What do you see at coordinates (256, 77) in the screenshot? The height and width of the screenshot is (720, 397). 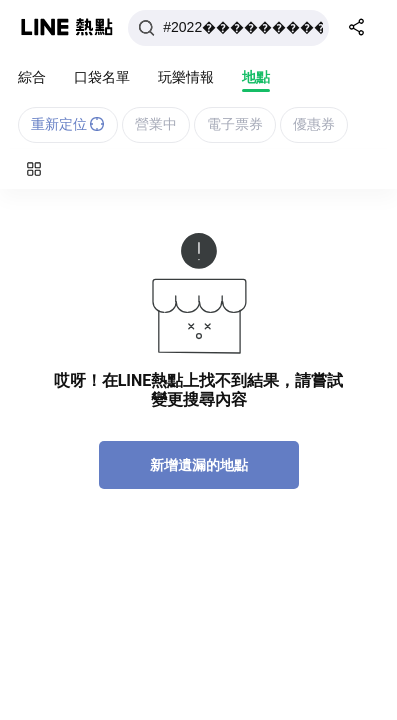 I see `地點` at bounding box center [256, 77].